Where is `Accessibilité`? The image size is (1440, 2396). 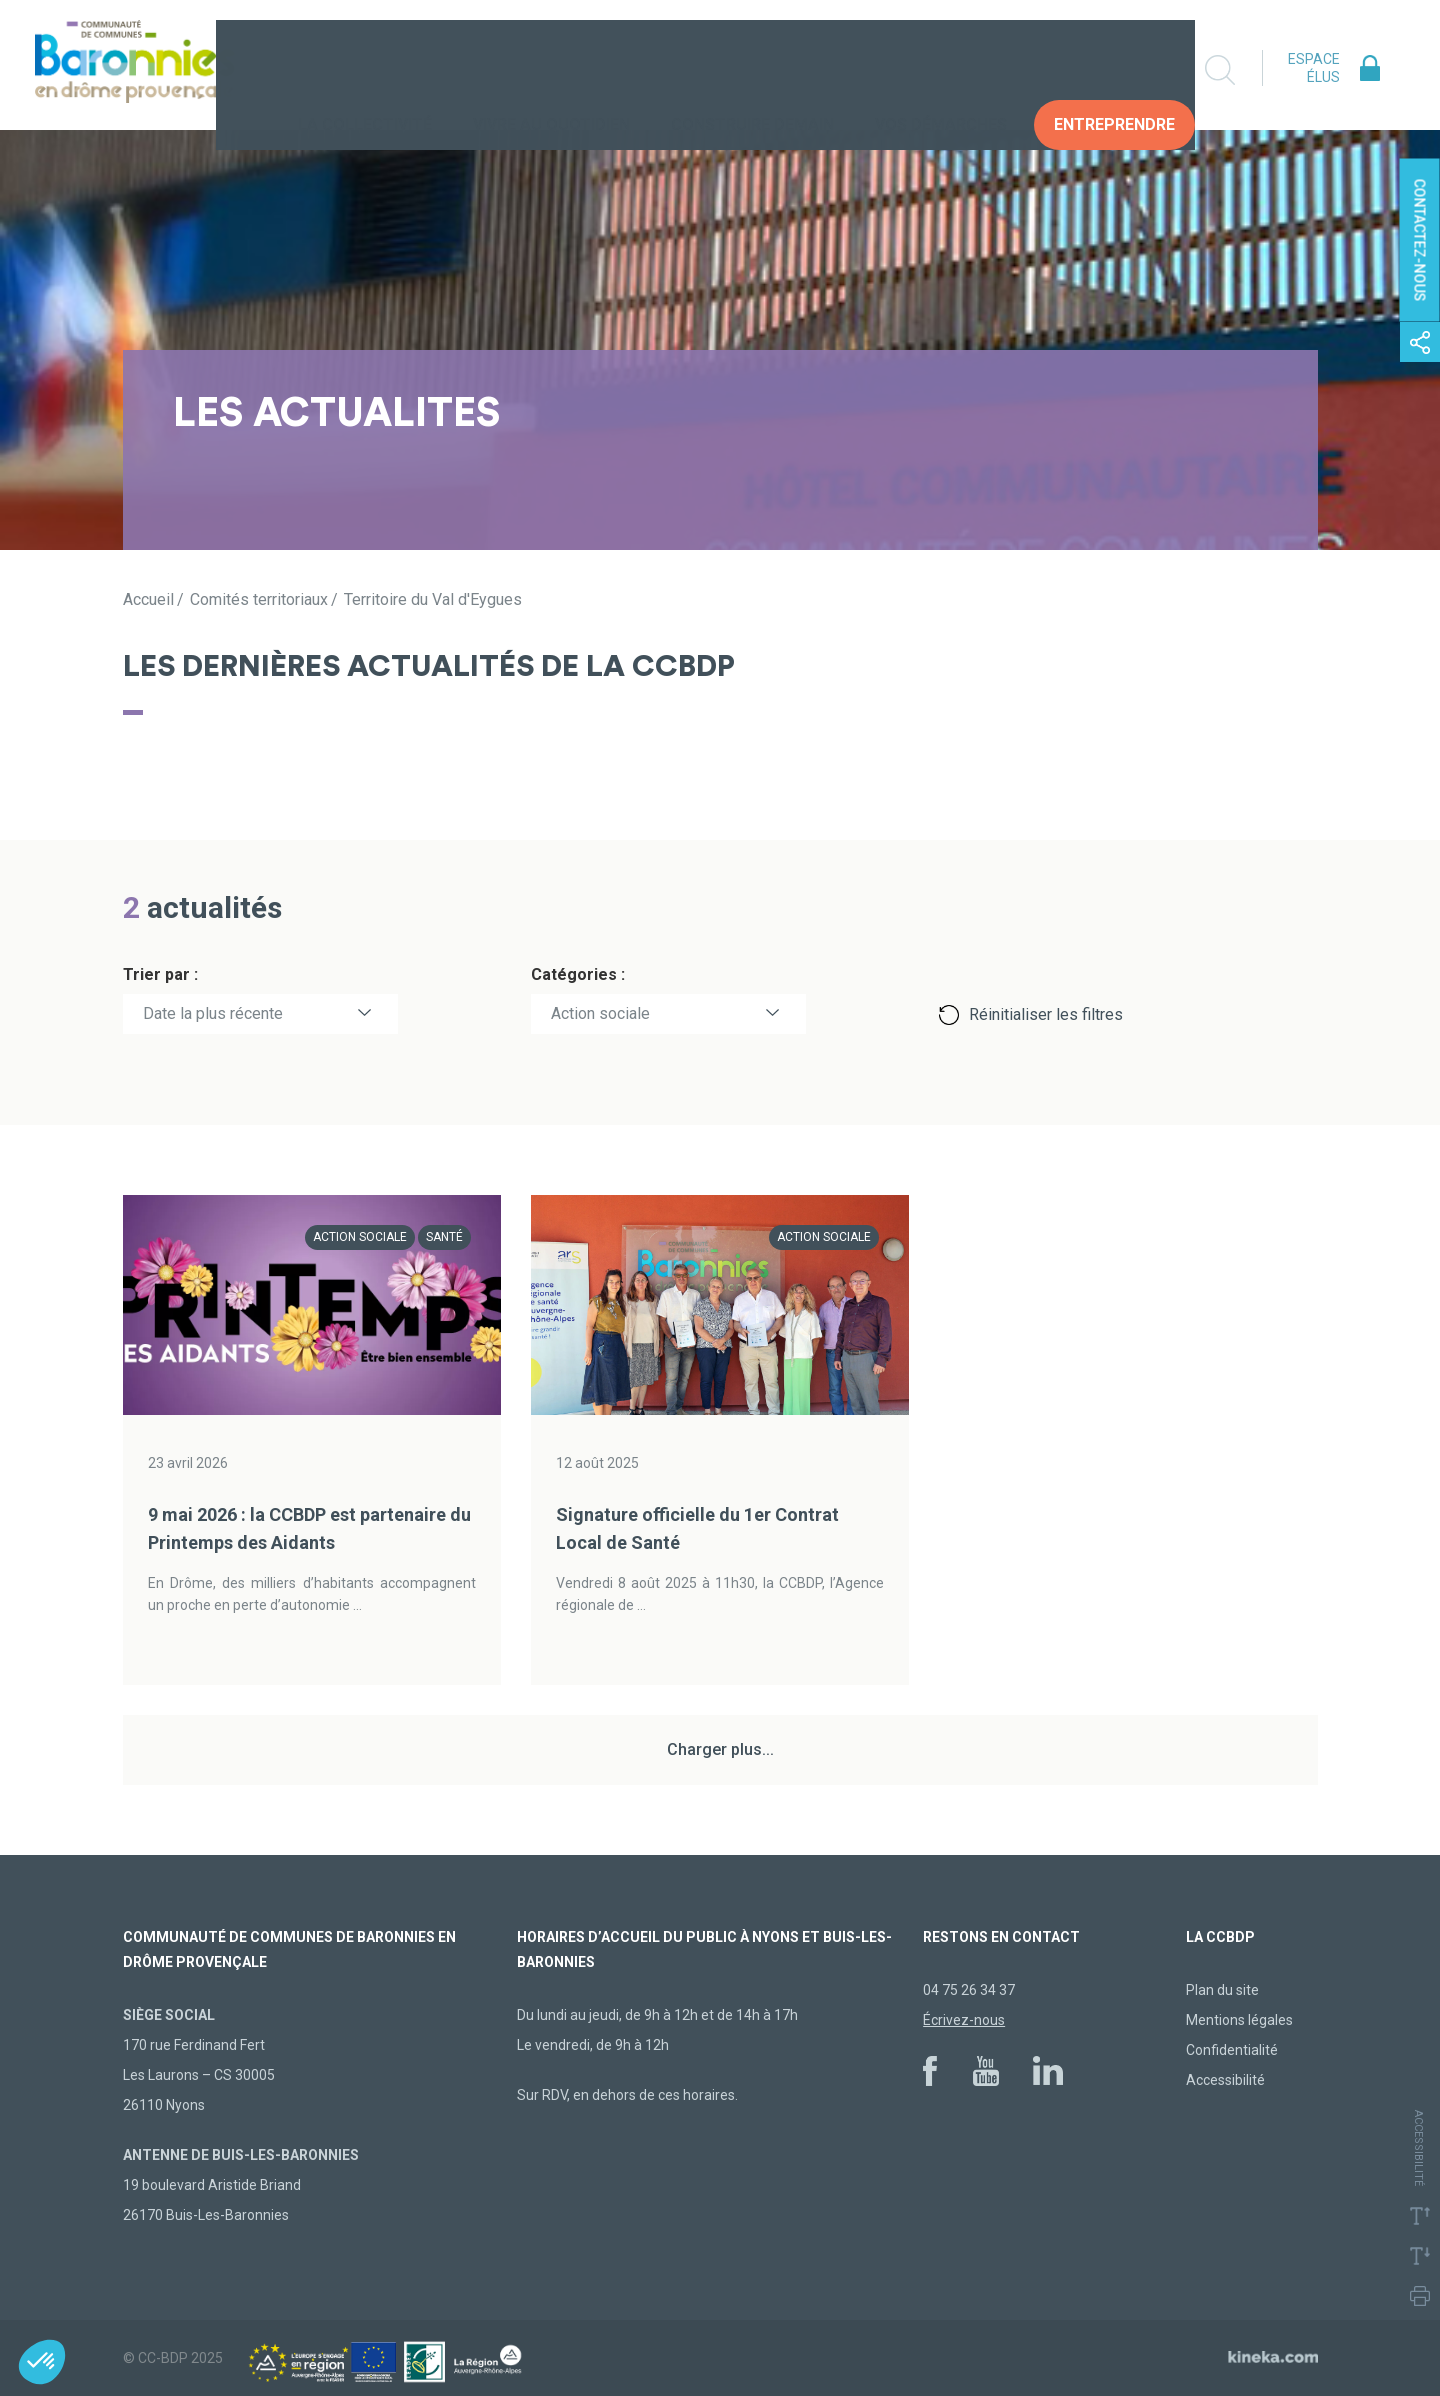
Accessibilité is located at coordinates (1225, 2080).